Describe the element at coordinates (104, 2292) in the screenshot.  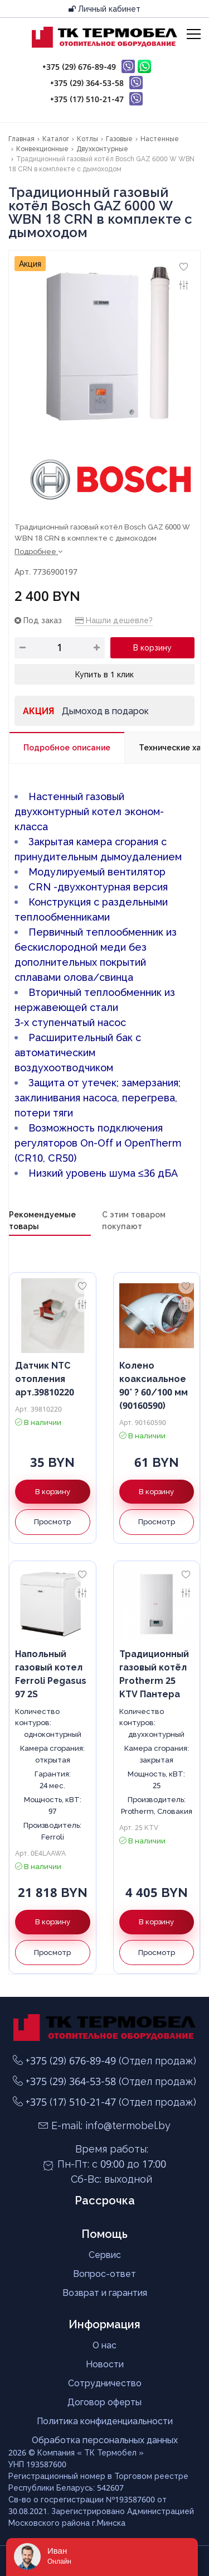
I see `Возврат и гарантия` at that location.